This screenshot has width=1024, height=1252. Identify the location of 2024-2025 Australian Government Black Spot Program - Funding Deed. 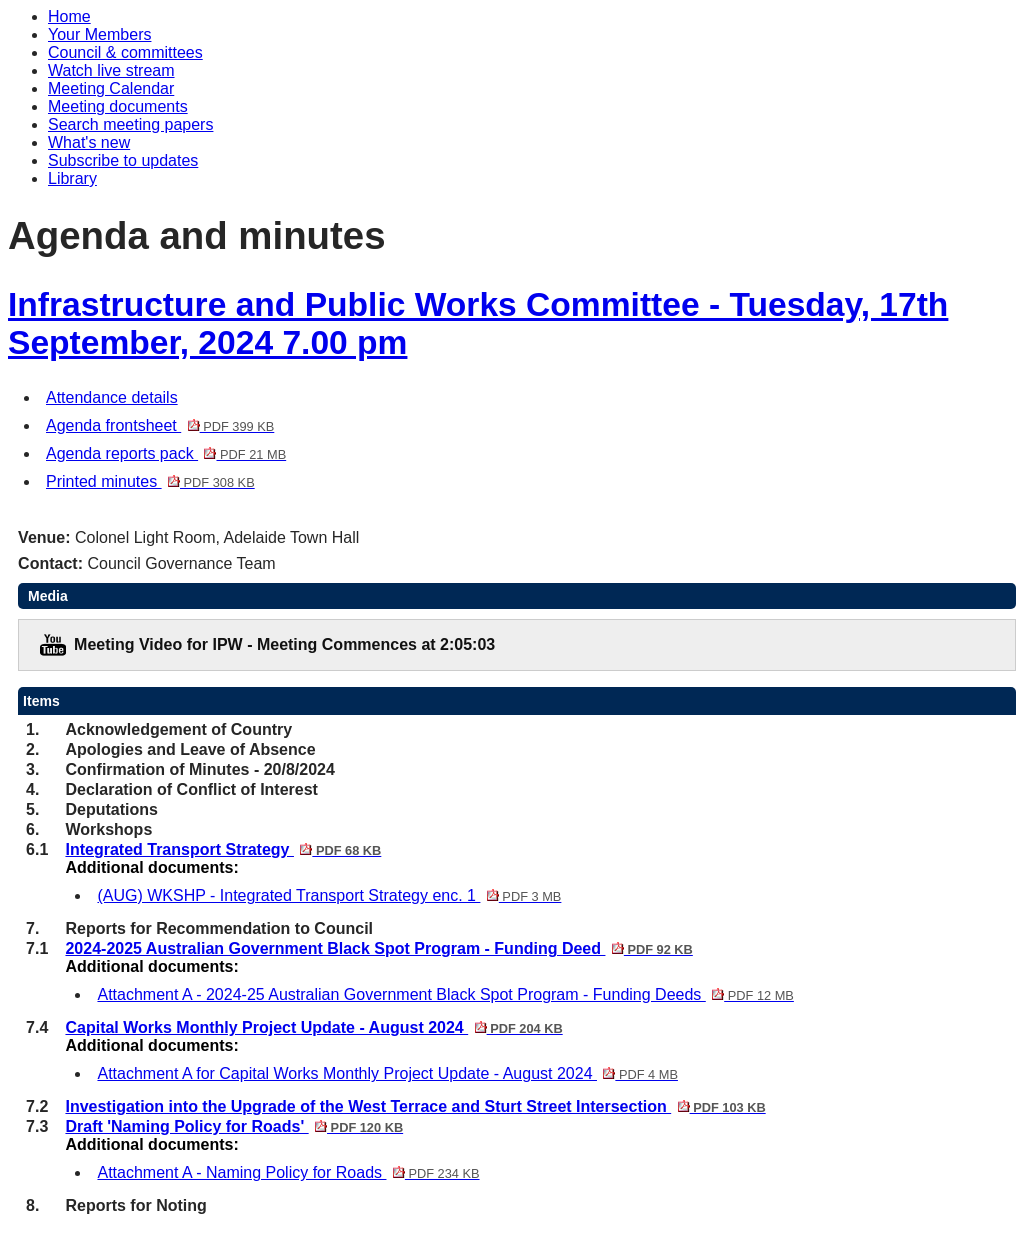
(378, 948).